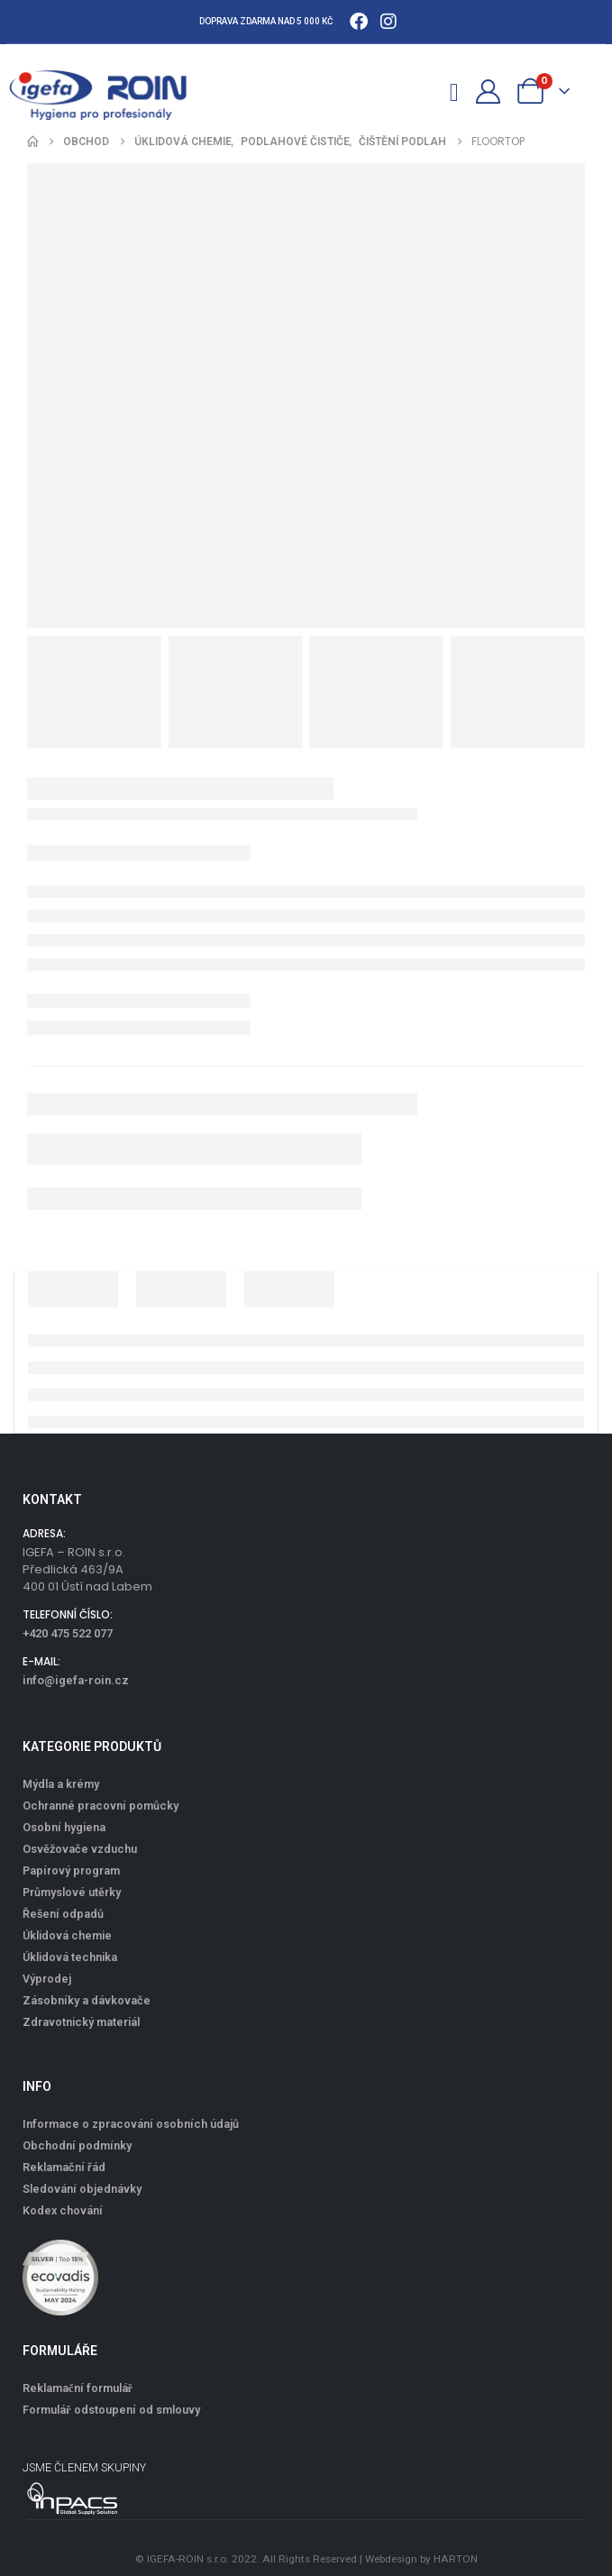 Image resolution: width=612 pixels, height=2576 pixels. I want to click on Průmyslové utěrky, so click(72, 1892).